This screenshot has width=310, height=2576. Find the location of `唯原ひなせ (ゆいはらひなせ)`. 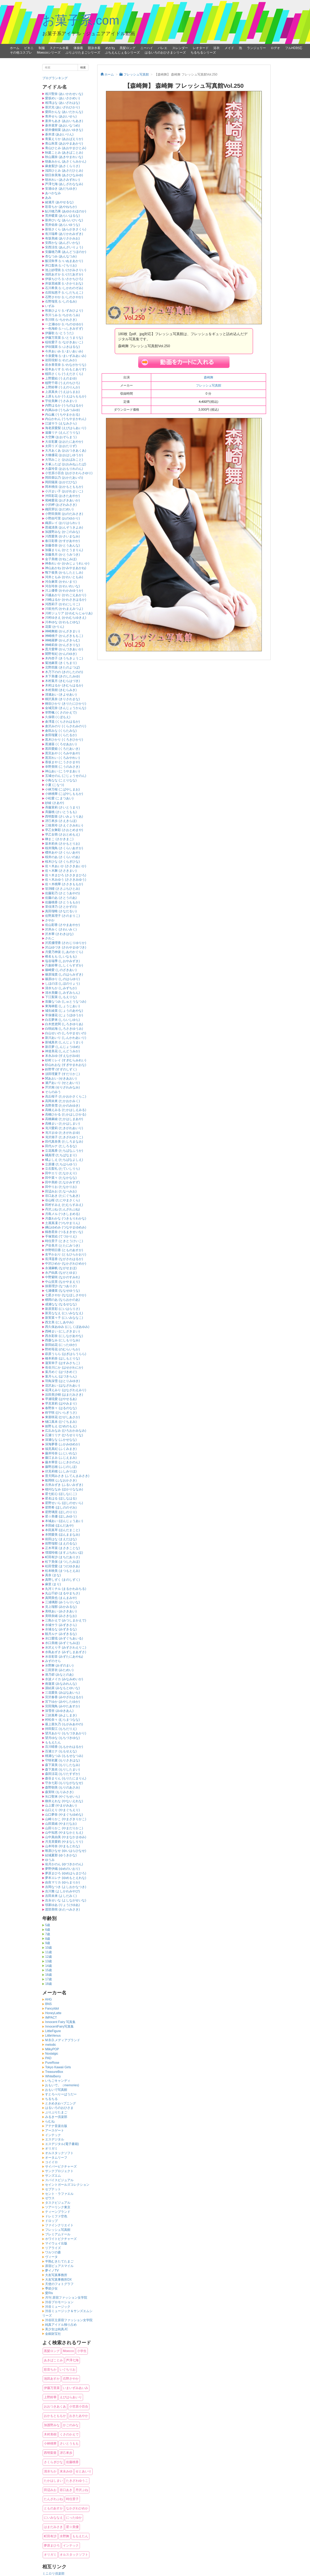

唯原ひなせ (ゆいはらひなせ) is located at coordinates (65, 1850).